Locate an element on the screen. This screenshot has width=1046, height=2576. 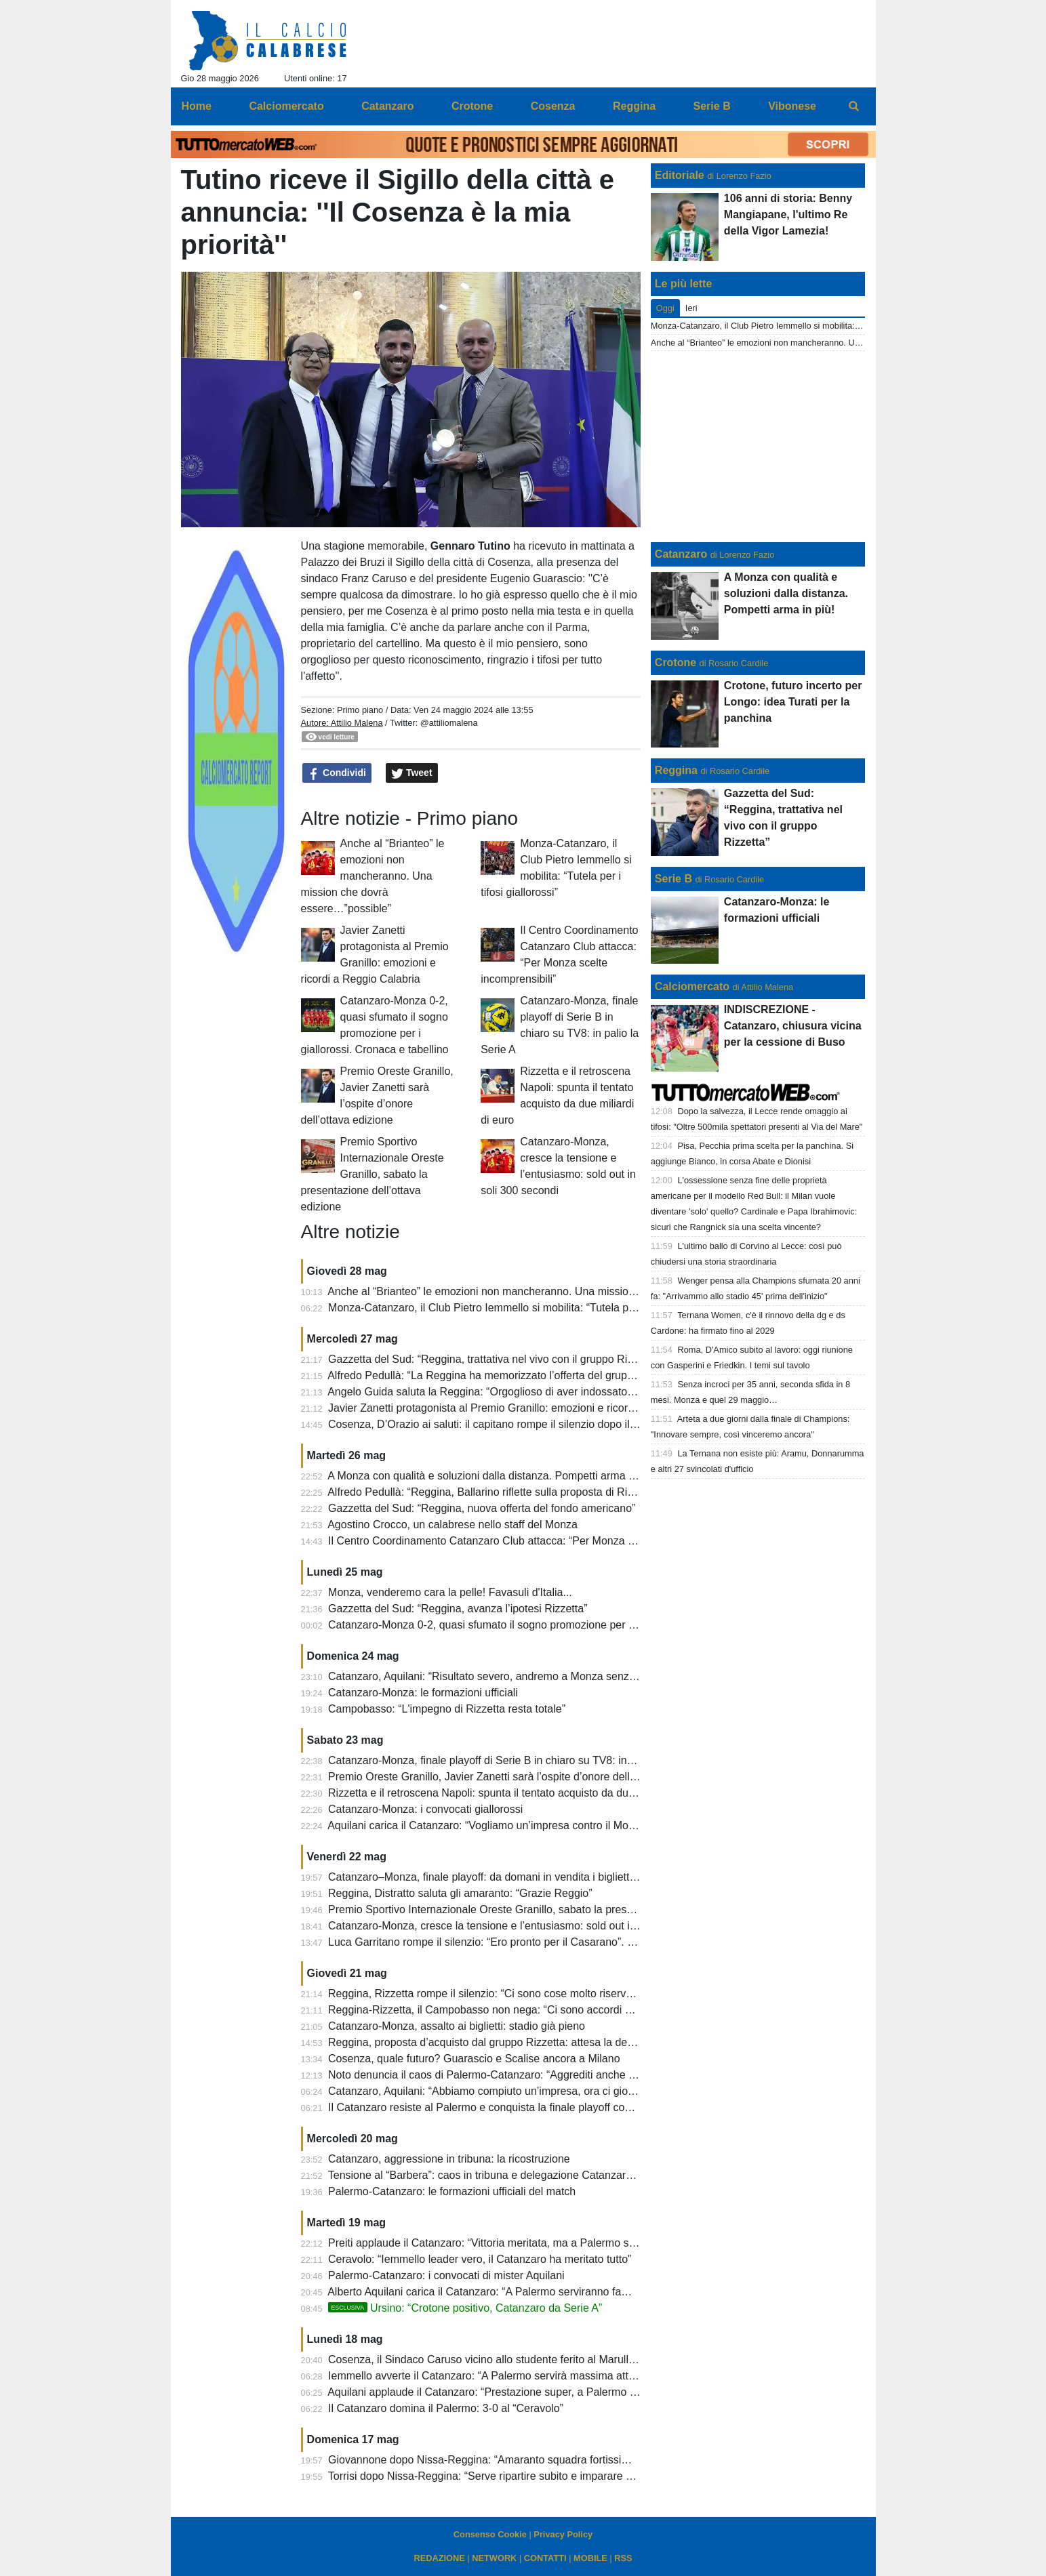
Il Centro Coordinamento Catanzaro Club attacca: “Per Monza scelte incomprensibili” is located at coordinates (531, 1541).